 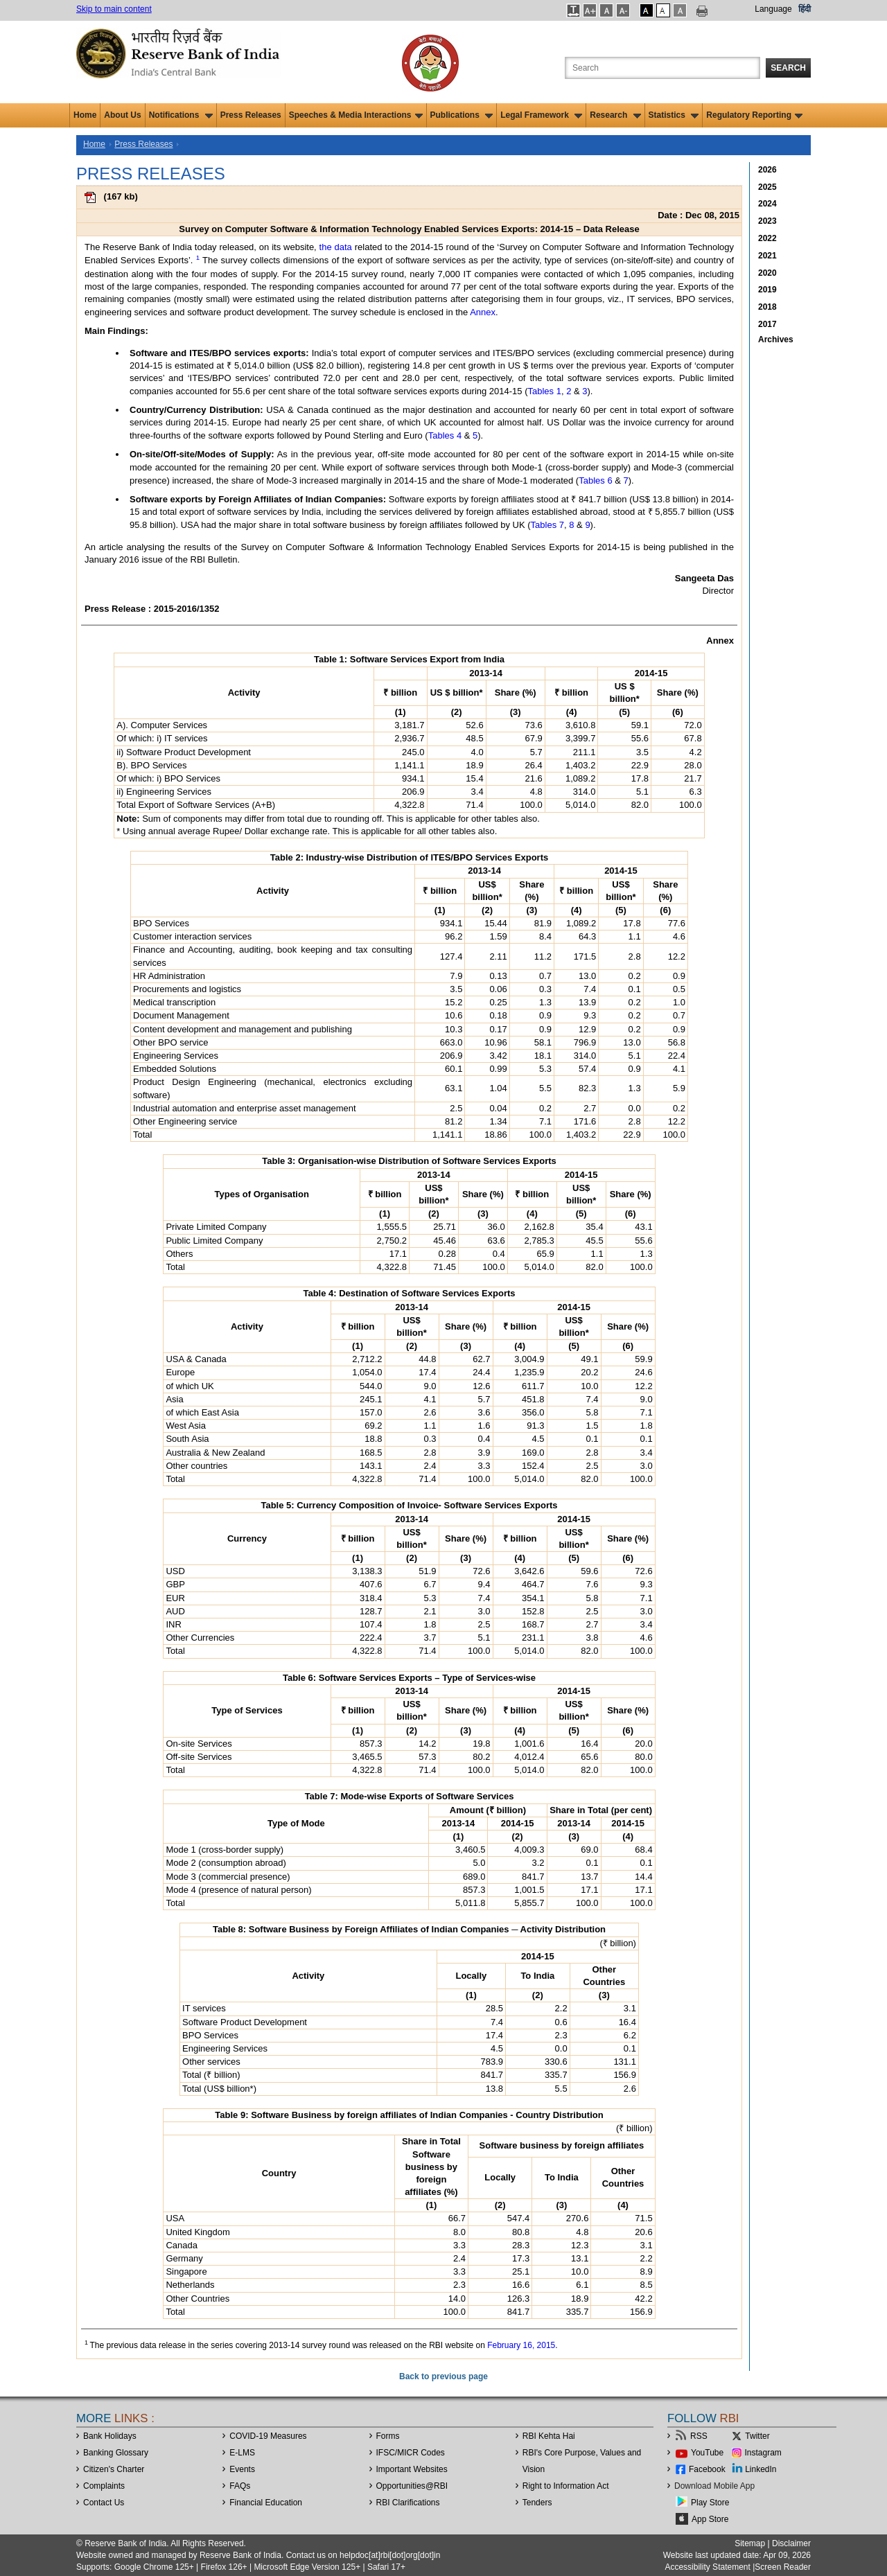 What do you see at coordinates (181, 115) in the screenshot?
I see `Notifications` at bounding box center [181, 115].